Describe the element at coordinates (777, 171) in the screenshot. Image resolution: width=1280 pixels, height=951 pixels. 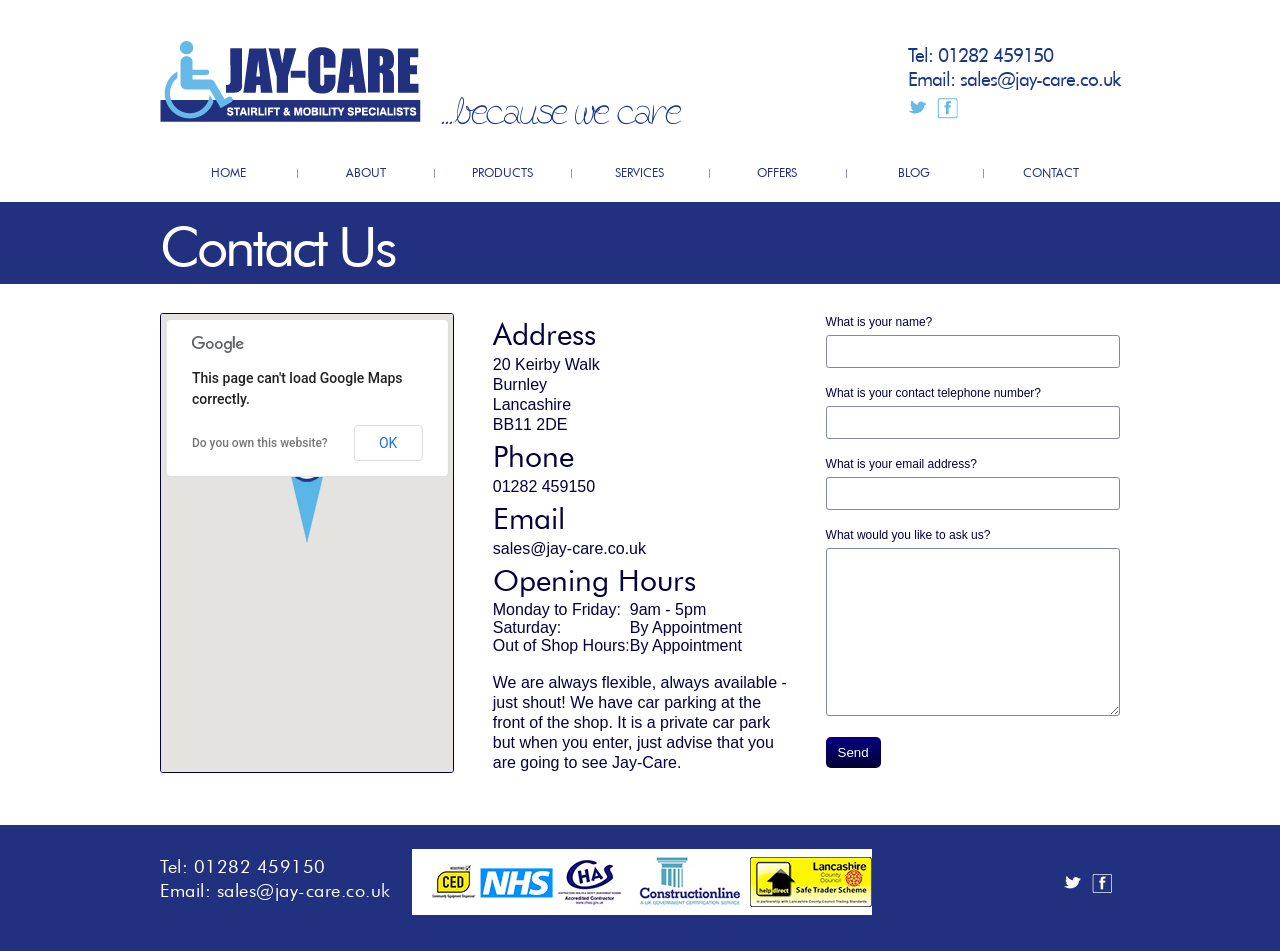
I see `OFFERS` at that location.